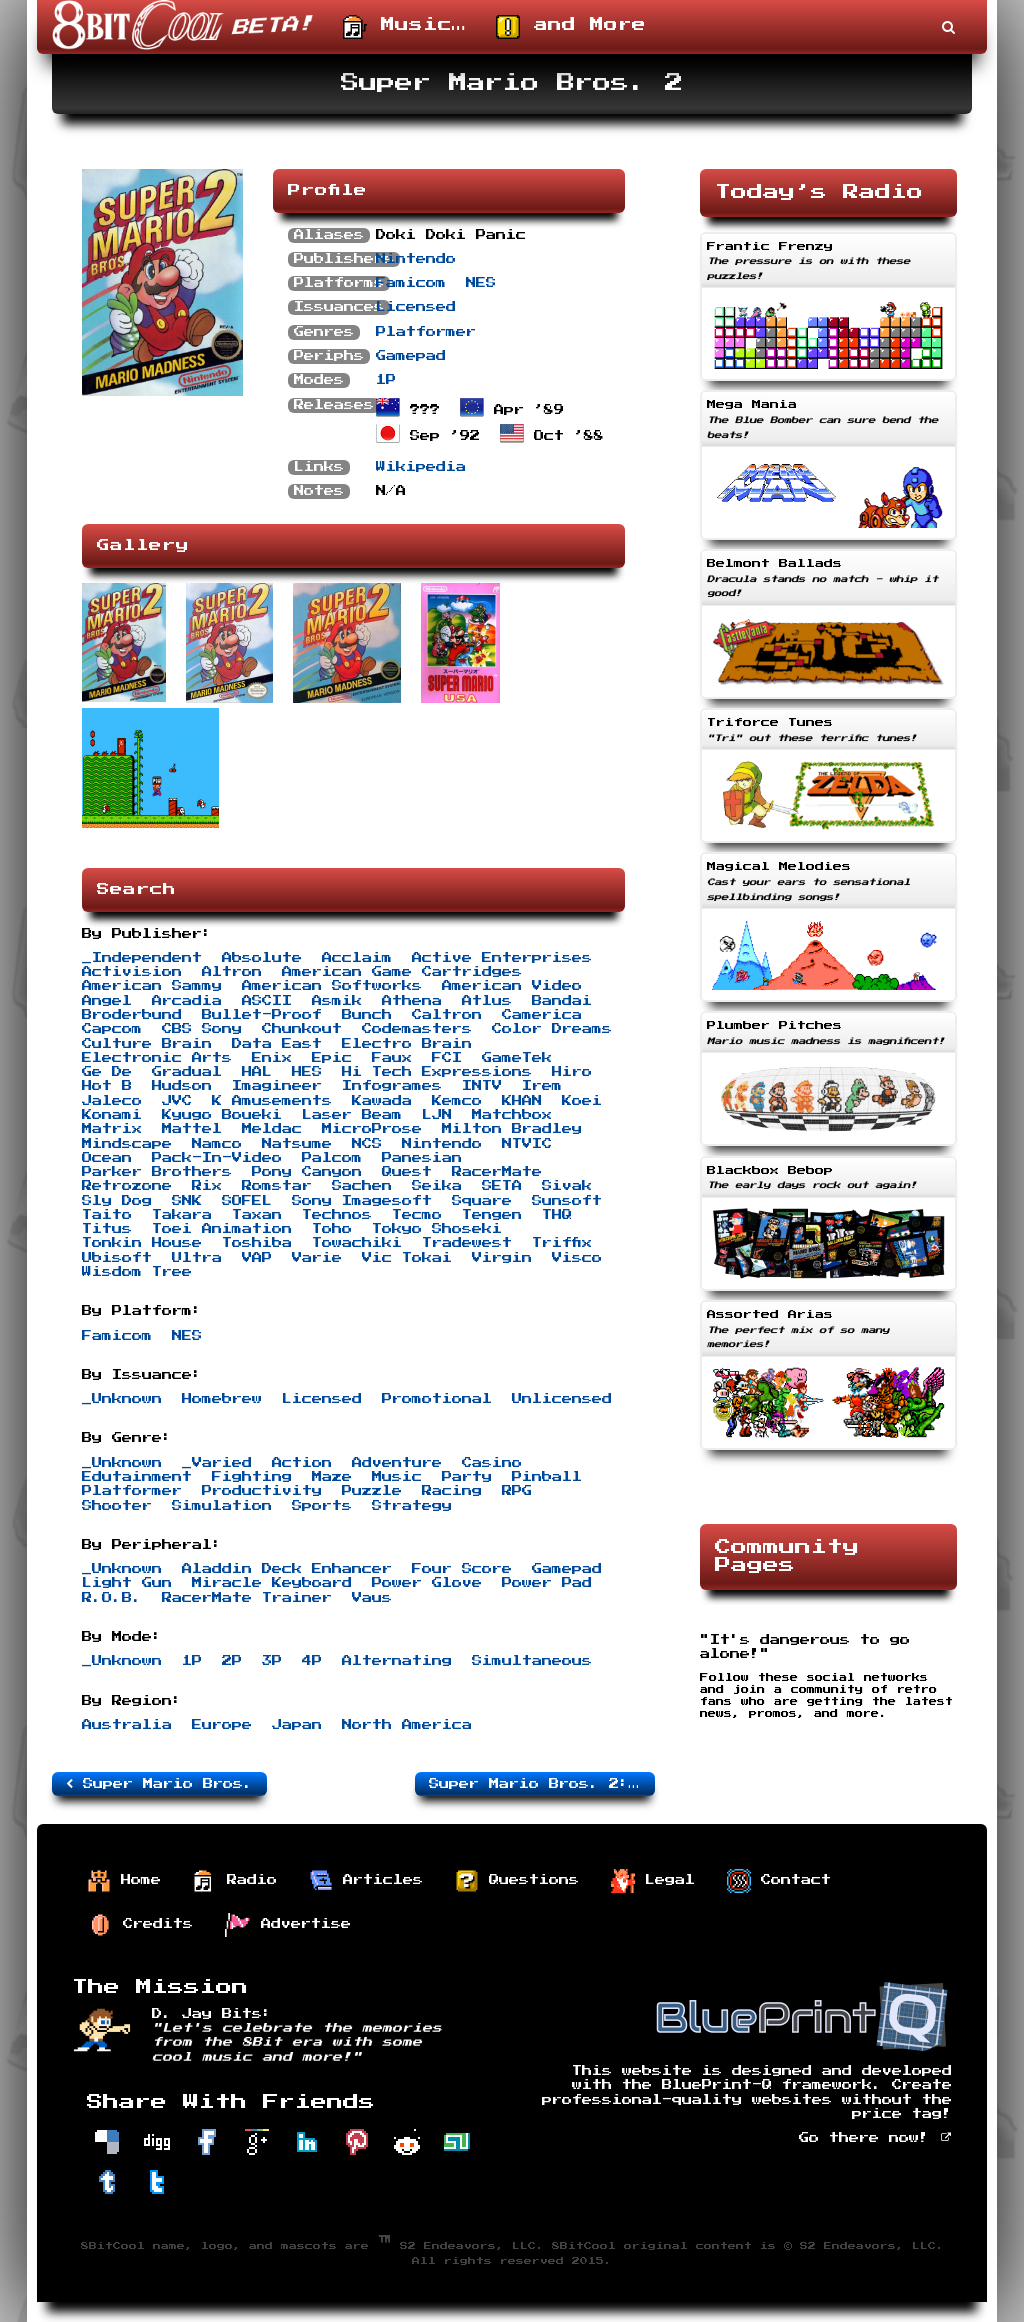 Image resolution: width=1024 pixels, height=2322 pixels. What do you see at coordinates (235, 1881) in the screenshot?
I see `Radio` at bounding box center [235, 1881].